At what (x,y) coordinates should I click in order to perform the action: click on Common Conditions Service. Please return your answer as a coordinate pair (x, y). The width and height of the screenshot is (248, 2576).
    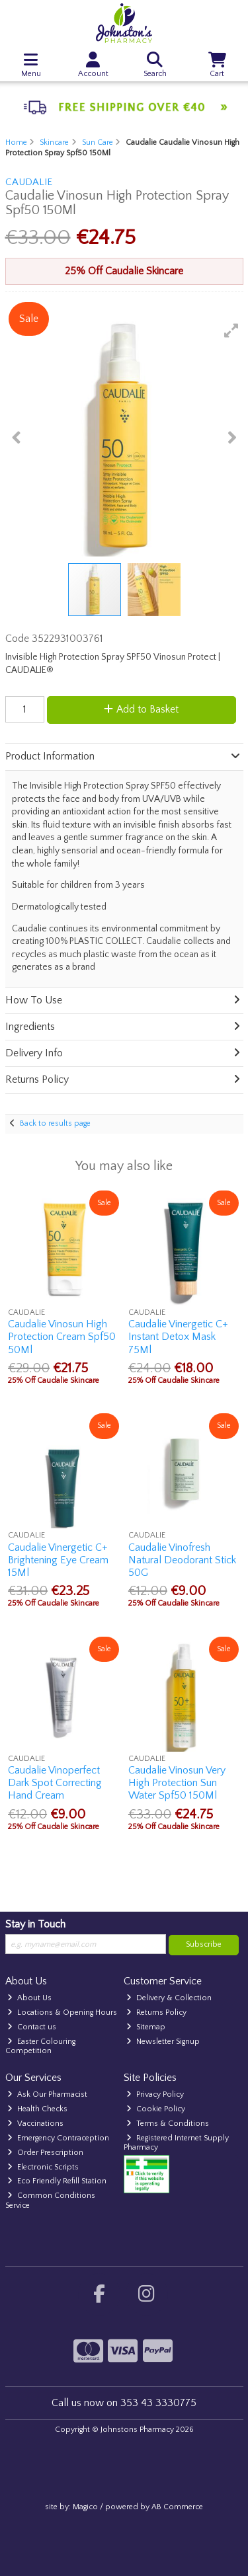
    Looking at the image, I should click on (50, 2200).